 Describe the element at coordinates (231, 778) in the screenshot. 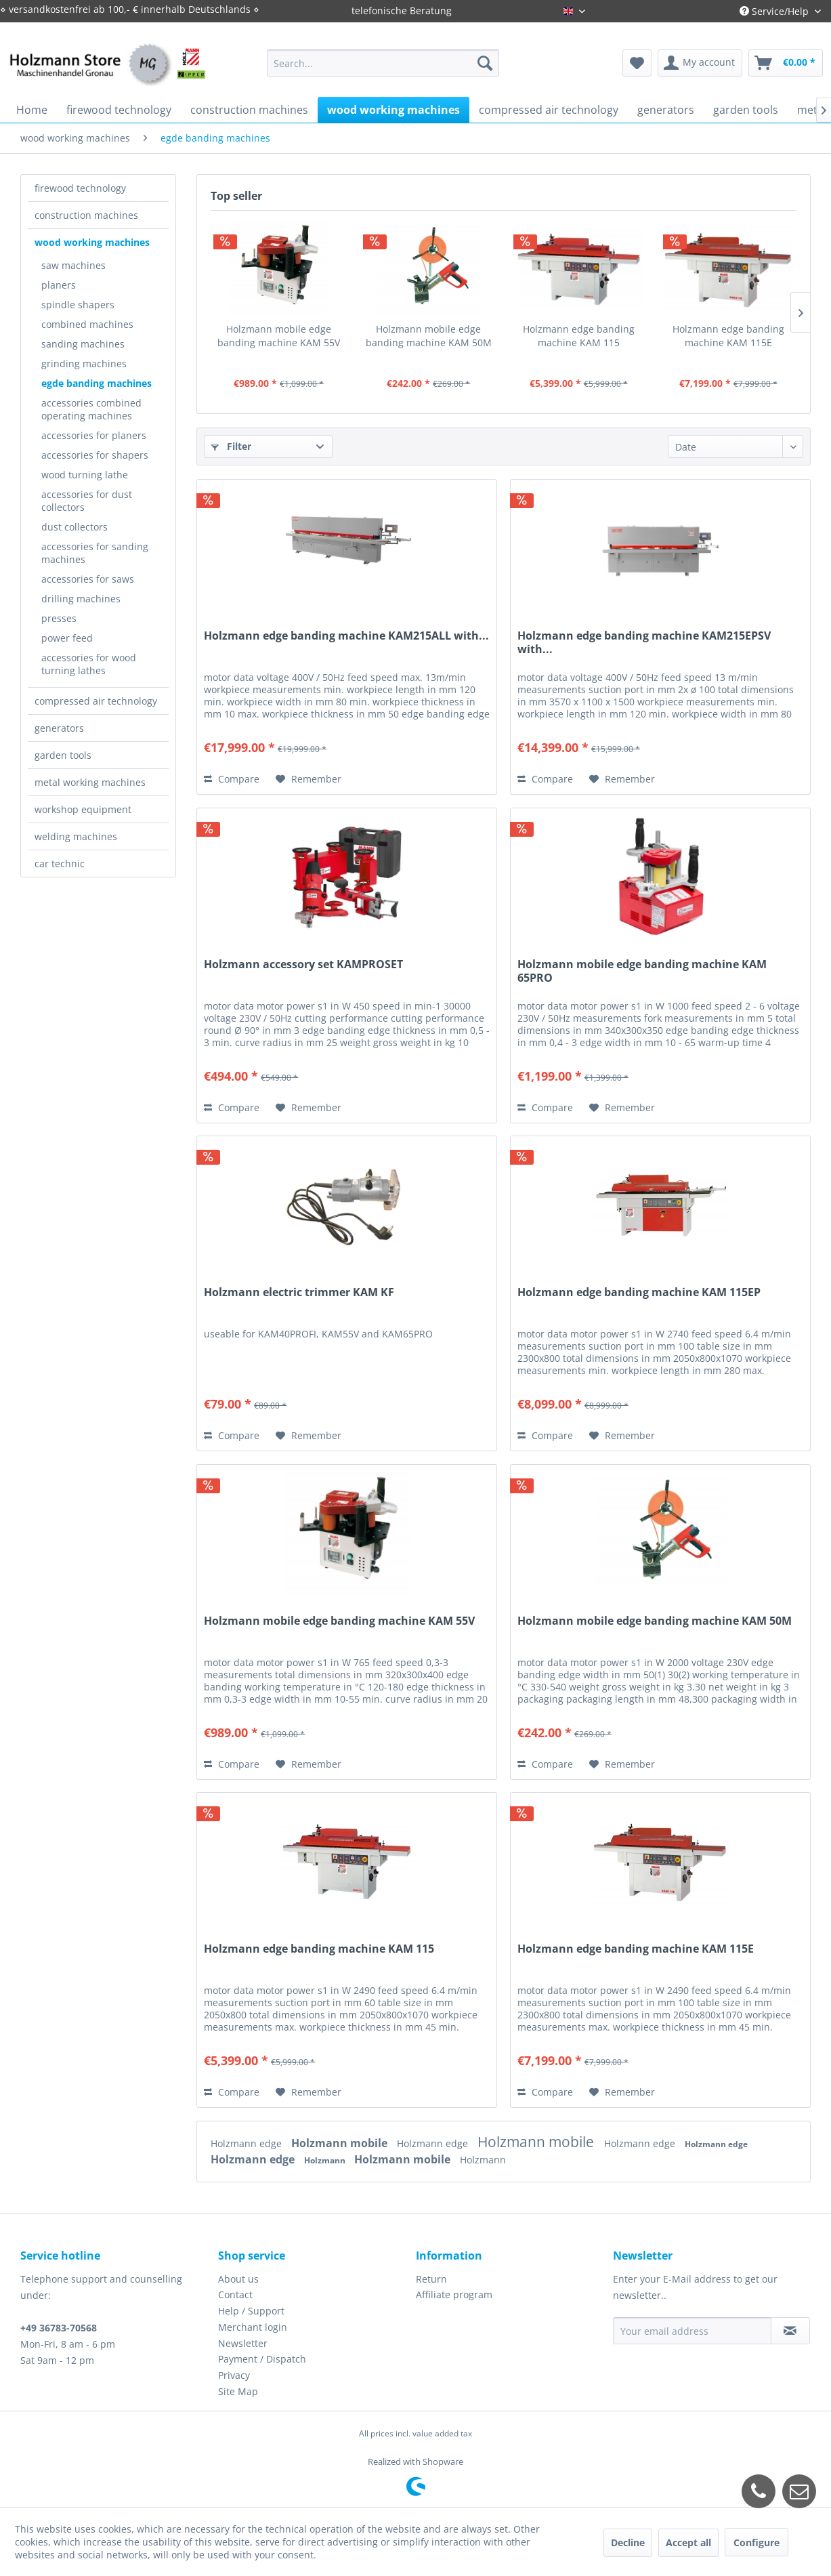

I see `Compare` at that location.